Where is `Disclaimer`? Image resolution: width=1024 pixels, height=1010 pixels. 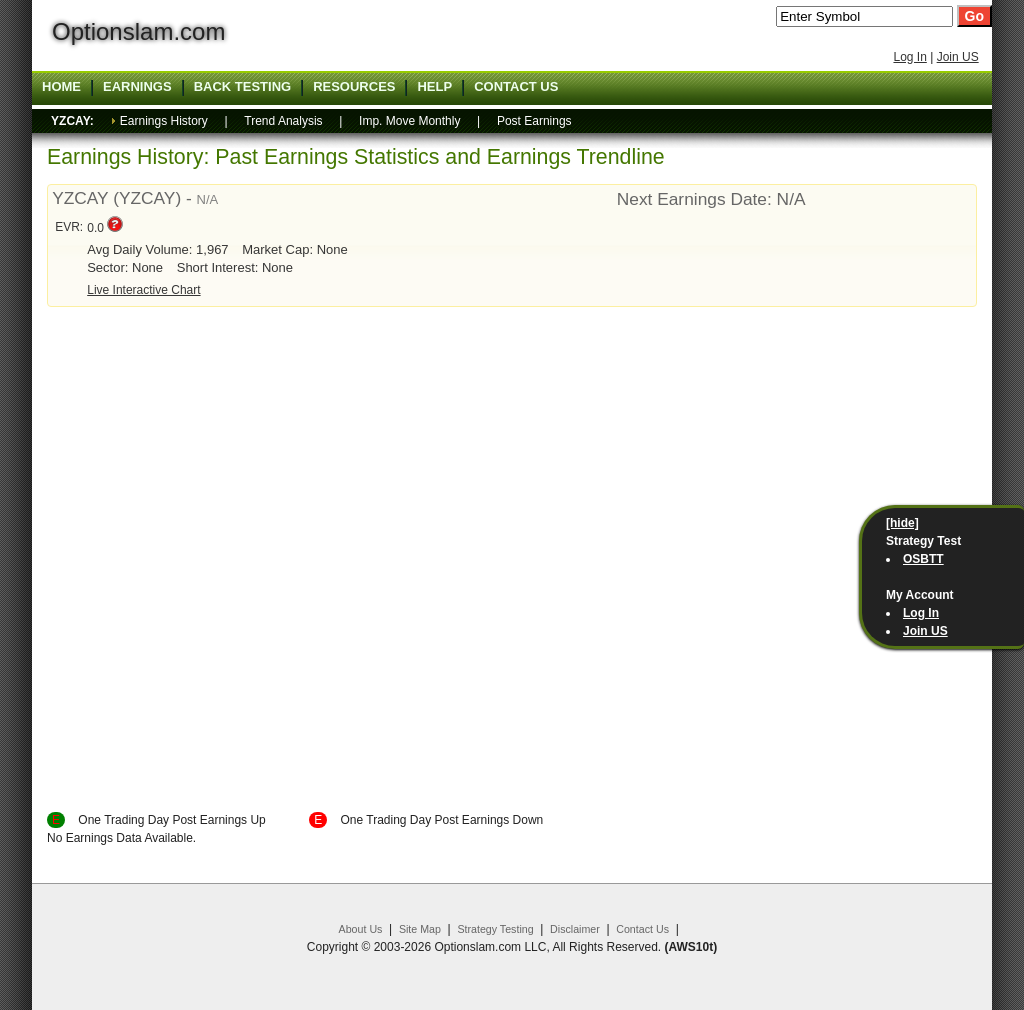 Disclaimer is located at coordinates (575, 929).